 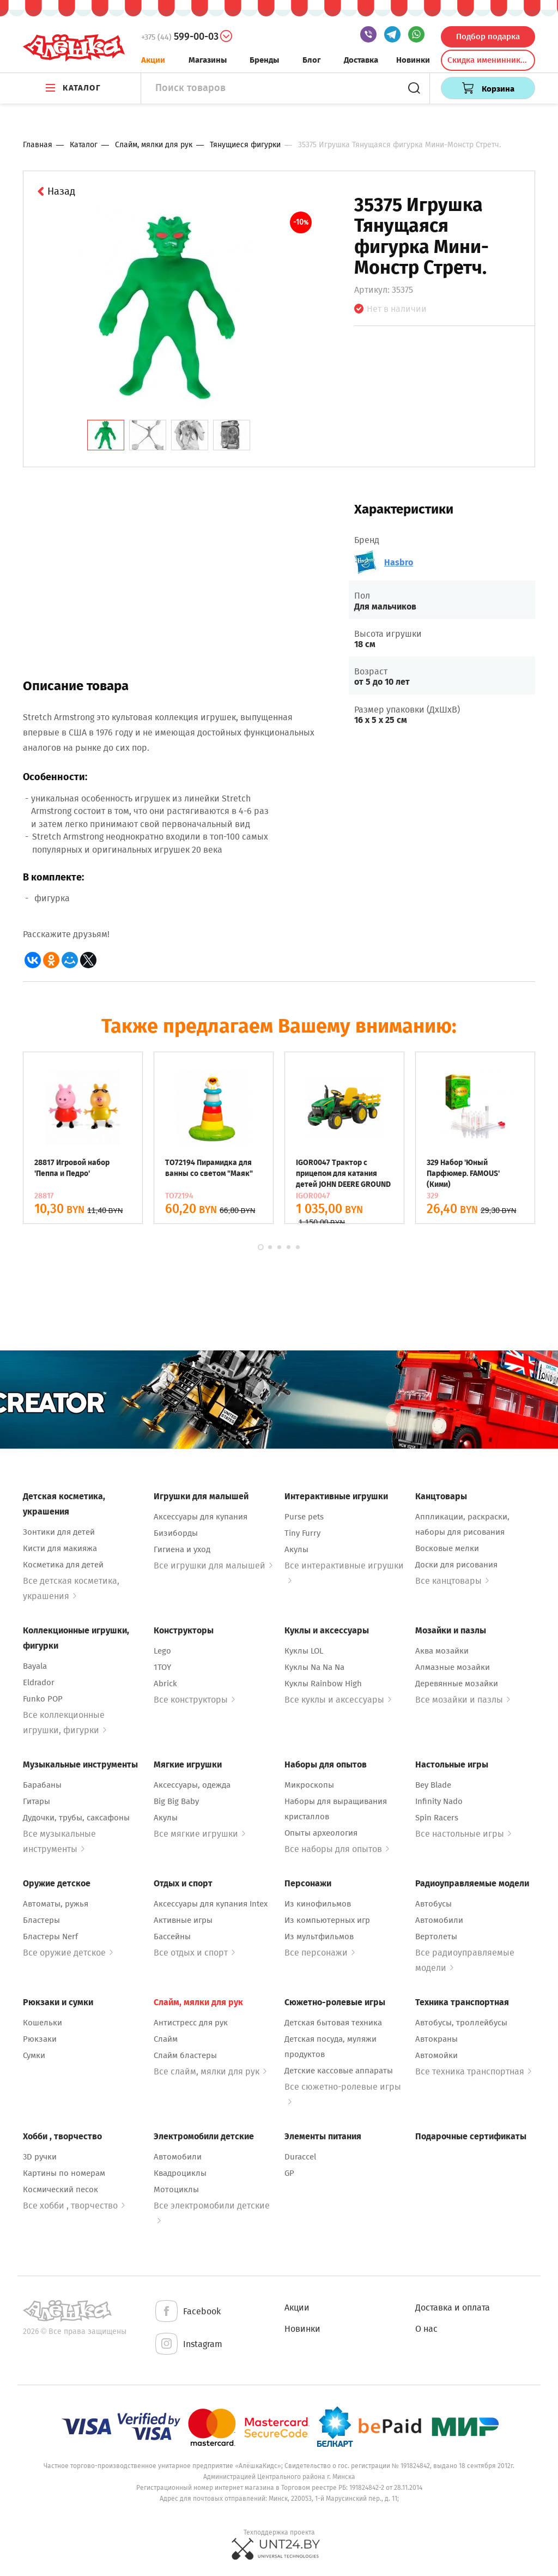 What do you see at coordinates (162, 1667) in the screenshot?
I see `1TOY` at bounding box center [162, 1667].